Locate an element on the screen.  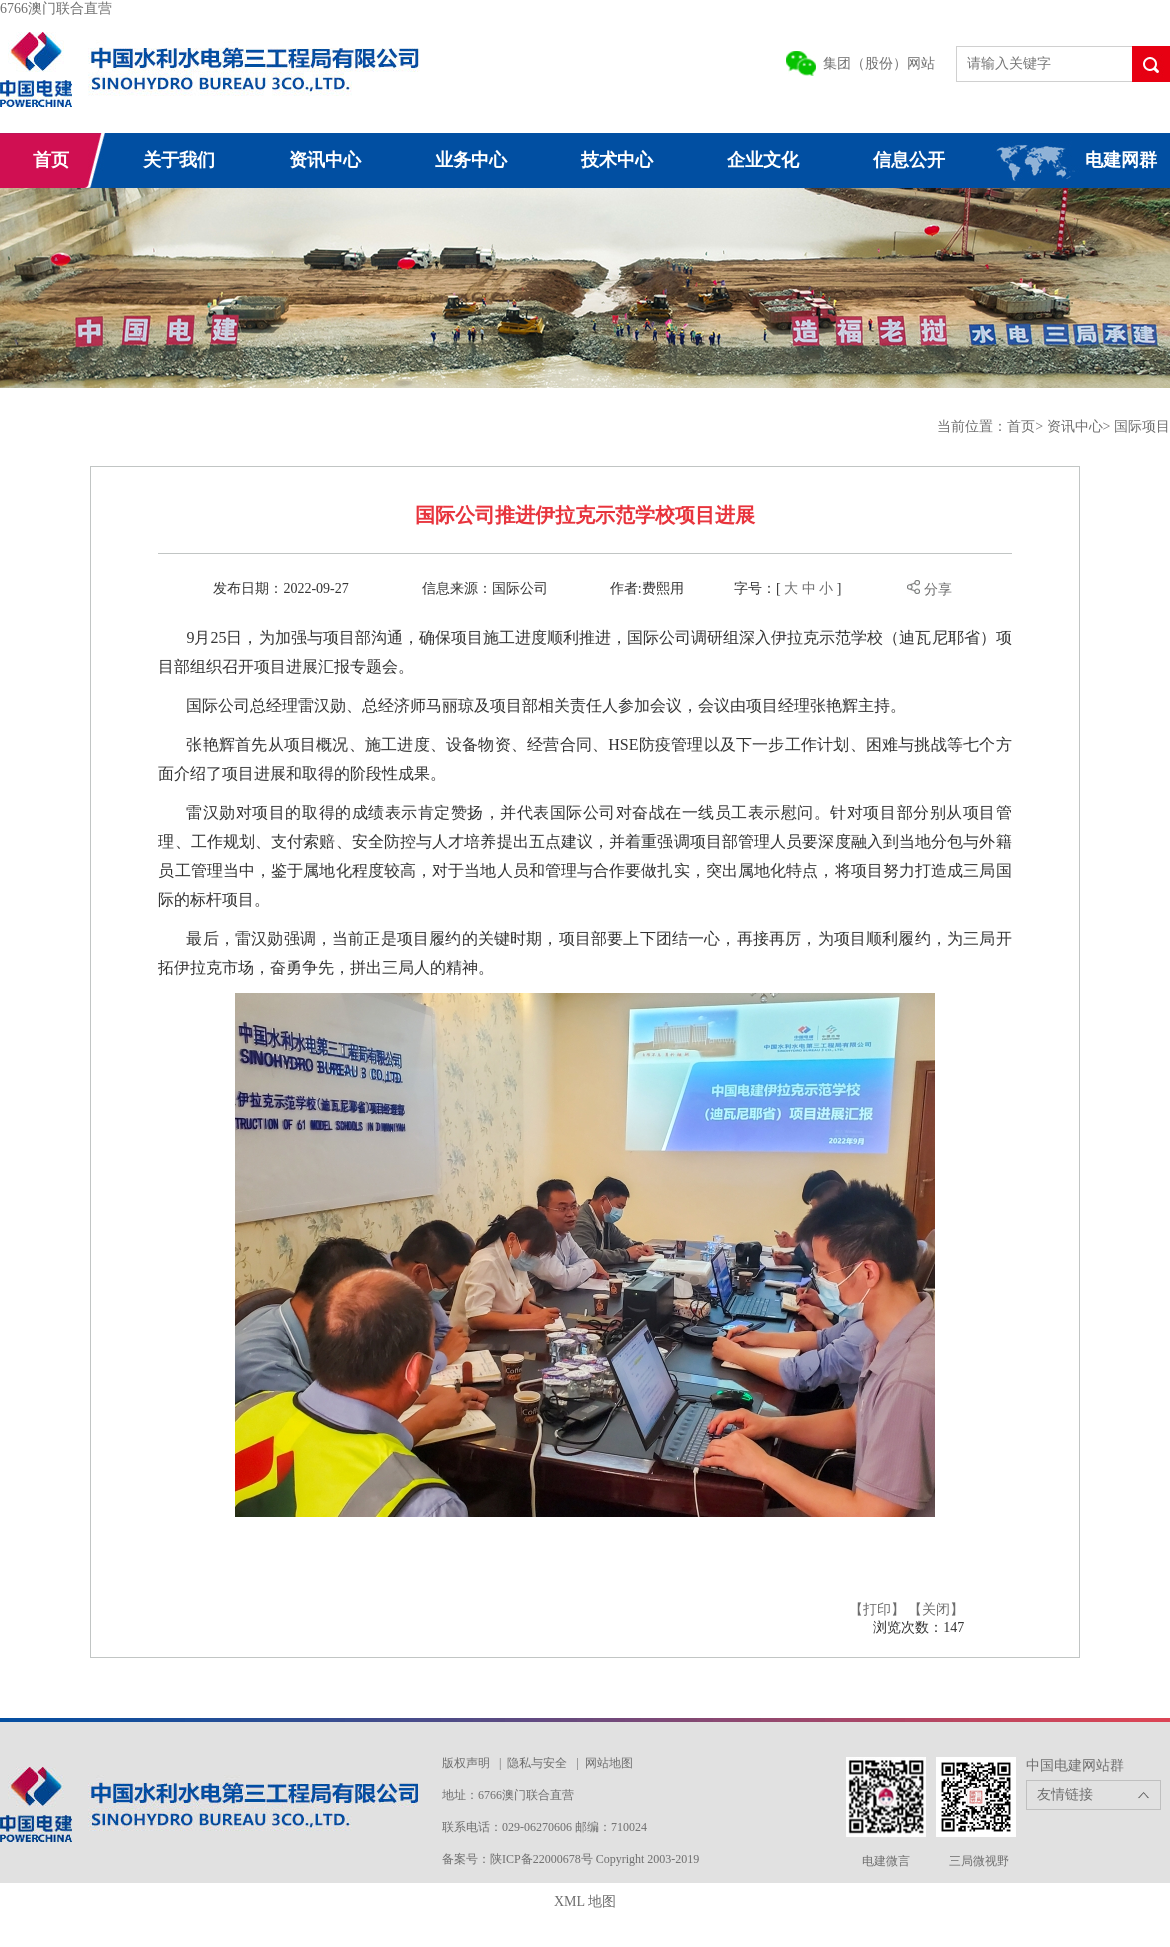
资讯中心 is located at coordinates (325, 160).